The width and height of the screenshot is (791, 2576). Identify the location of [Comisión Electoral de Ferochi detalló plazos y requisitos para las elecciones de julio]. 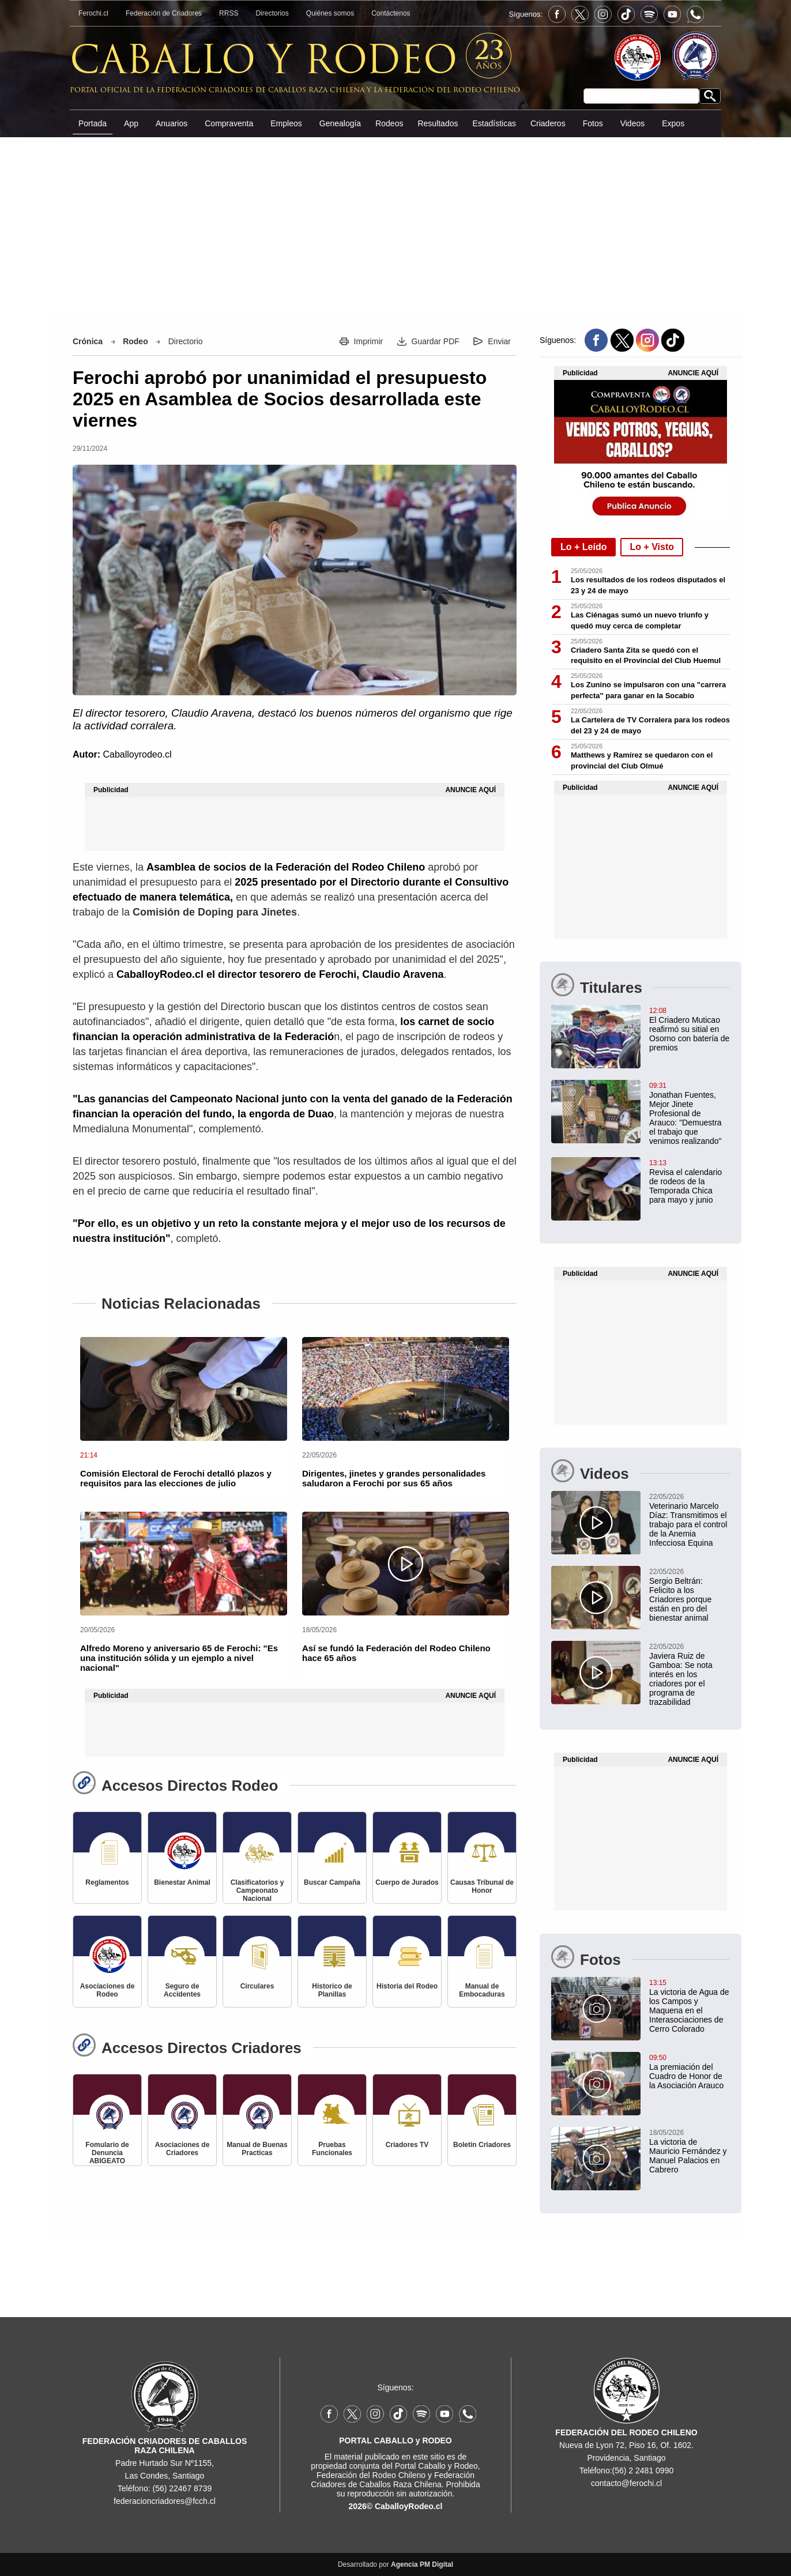
(183, 1389).